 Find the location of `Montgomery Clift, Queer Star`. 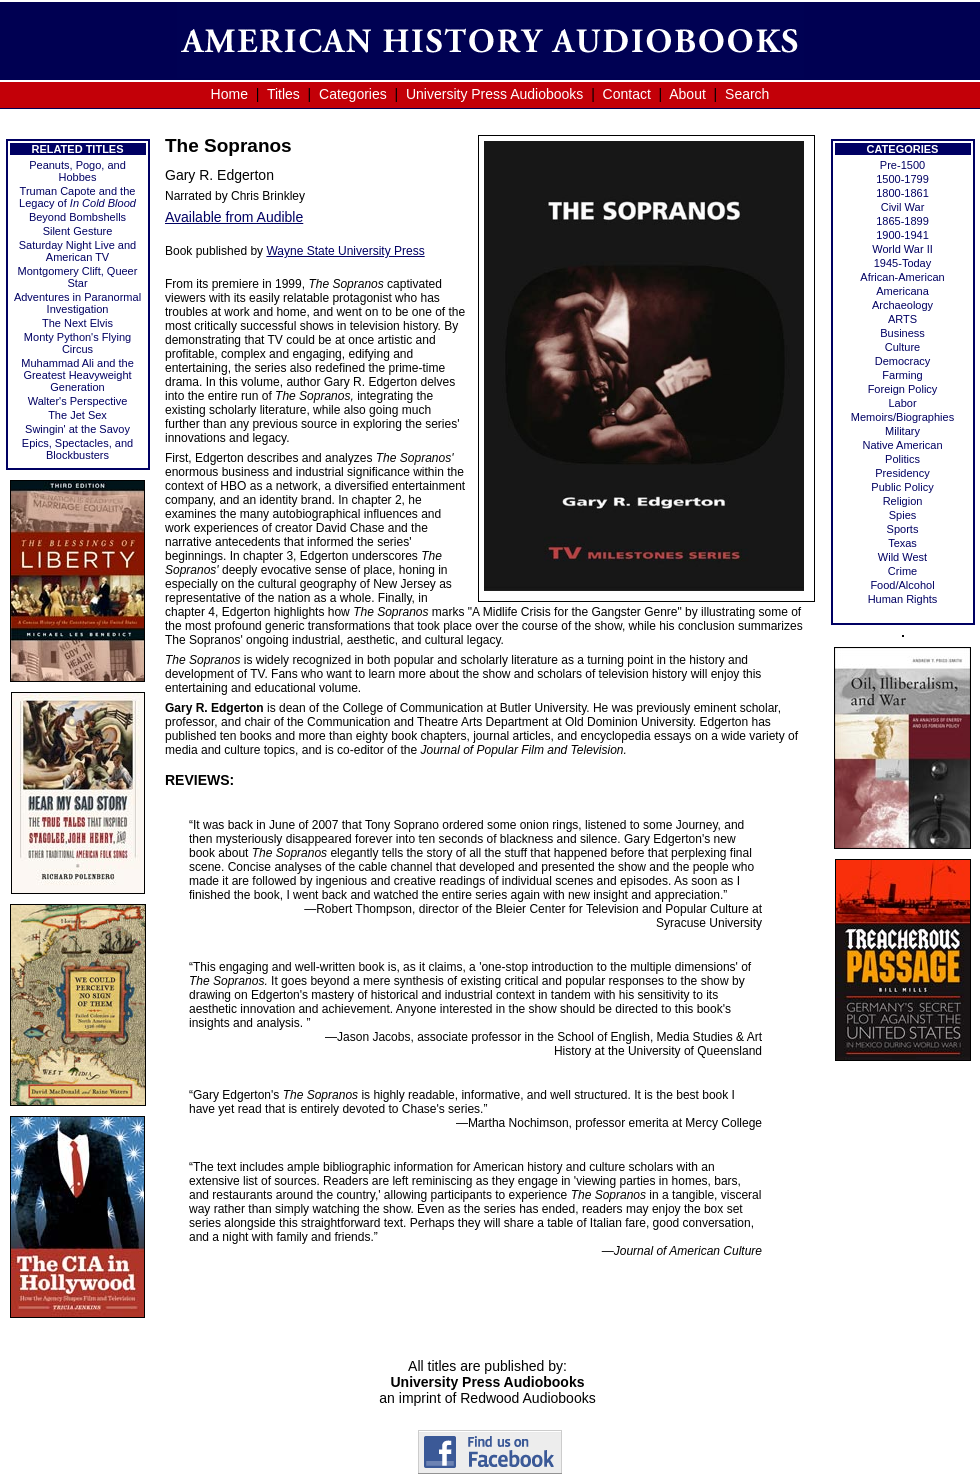

Montgomery Clift, Queer Star is located at coordinates (78, 277).